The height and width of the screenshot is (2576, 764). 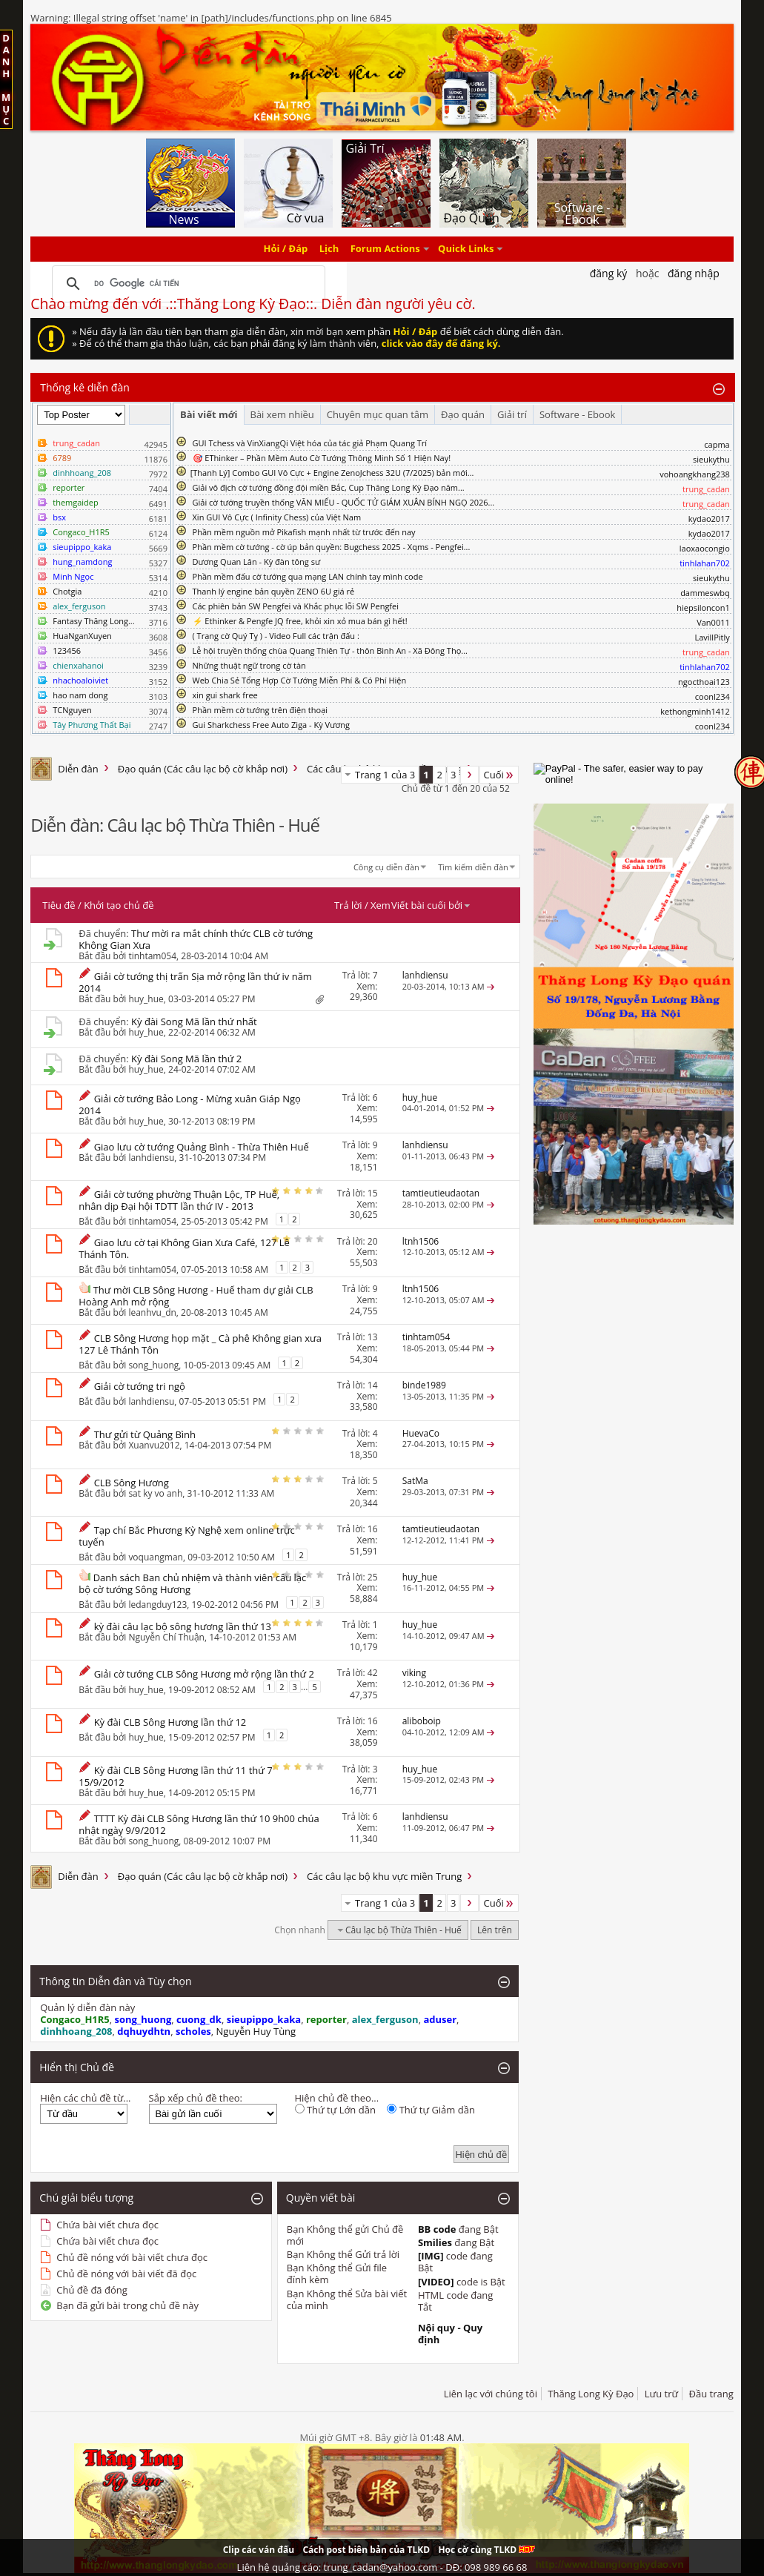 What do you see at coordinates (466, 249) in the screenshot?
I see `Quick Links` at bounding box center [466, 249].